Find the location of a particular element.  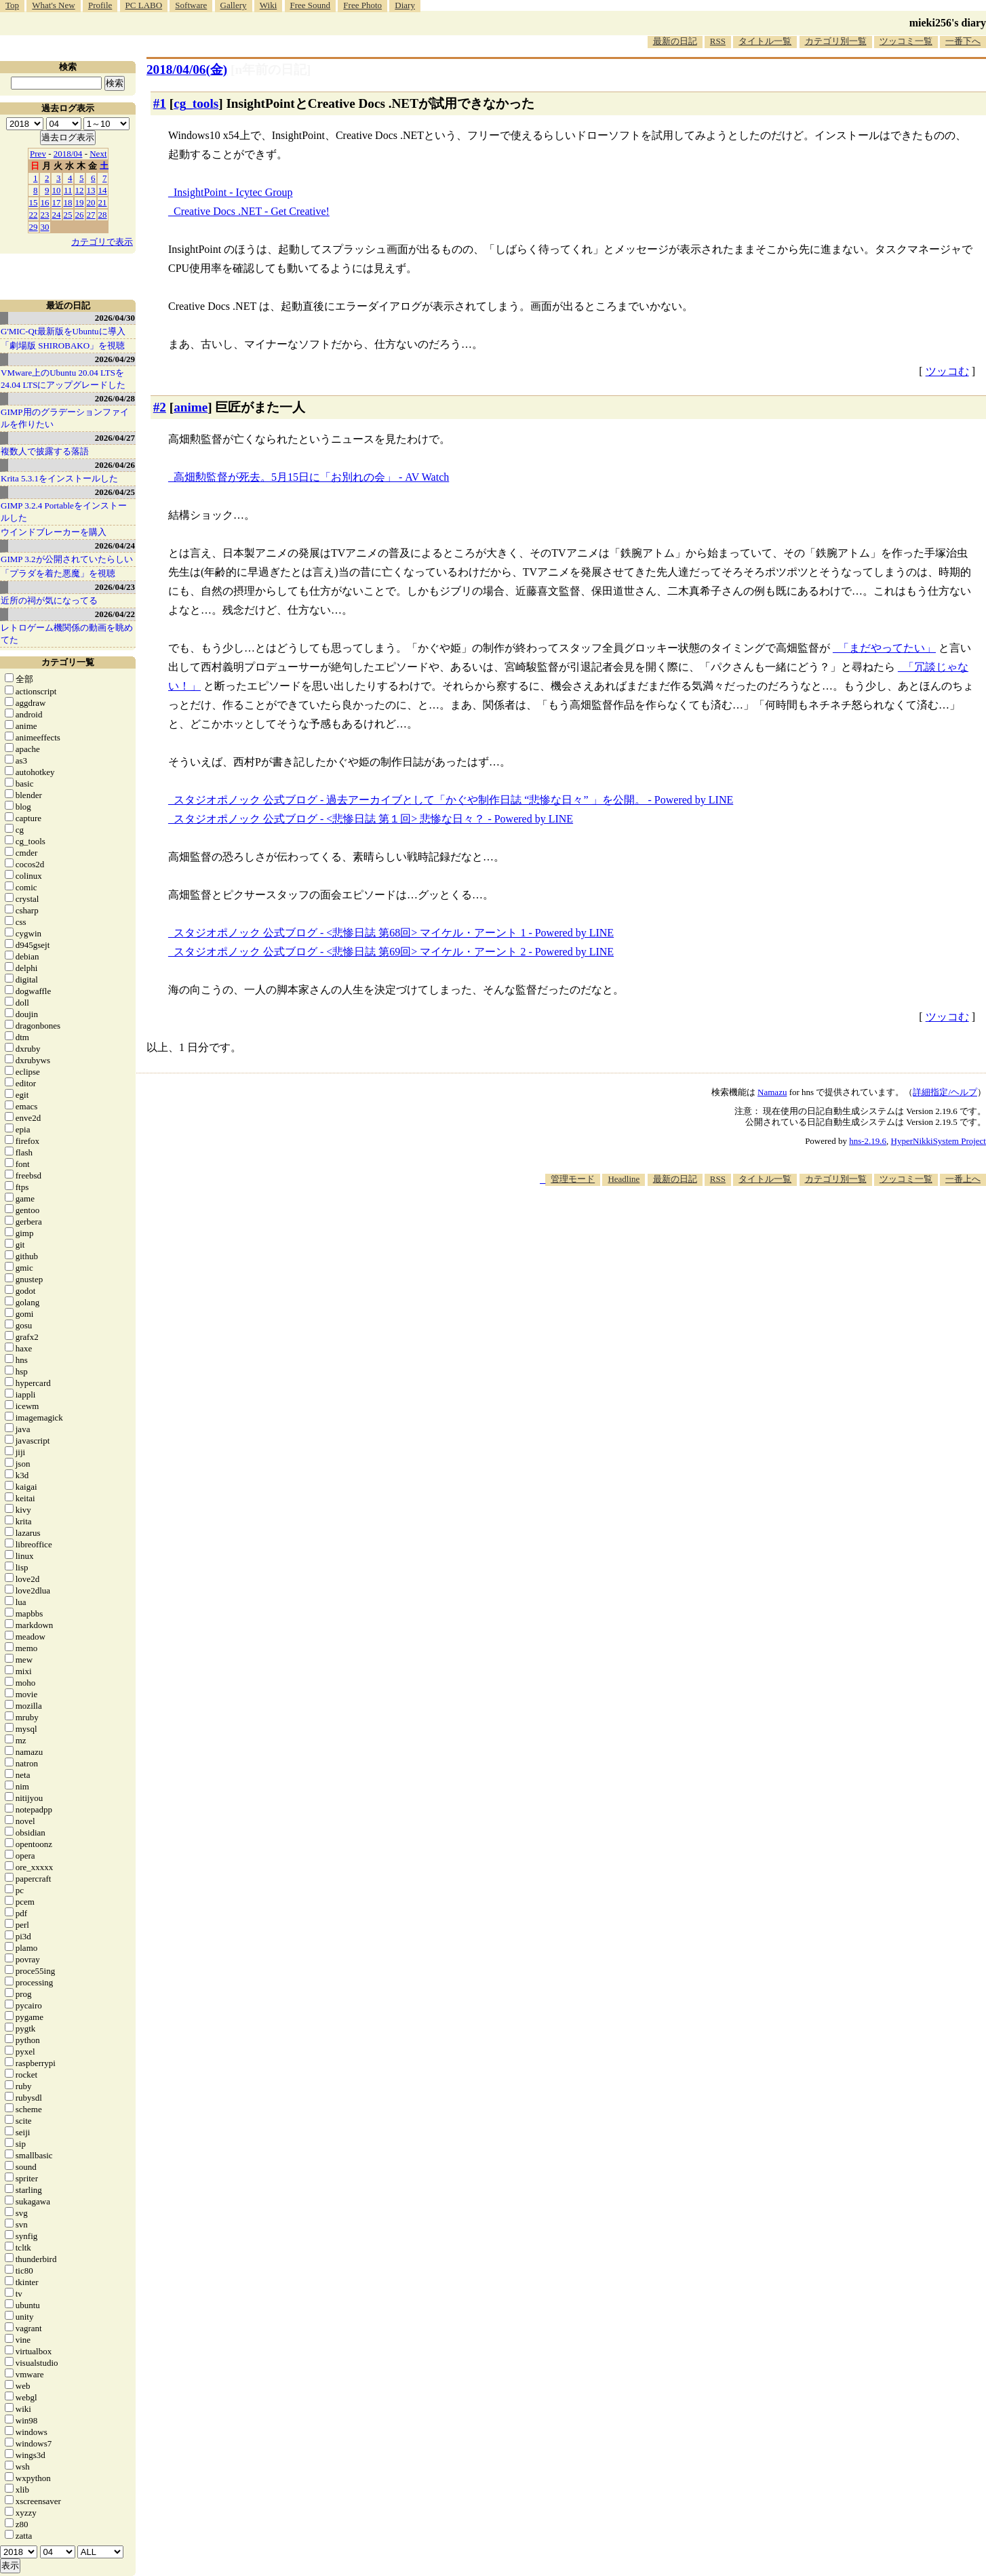

29 is located at coordinates (33, 227).